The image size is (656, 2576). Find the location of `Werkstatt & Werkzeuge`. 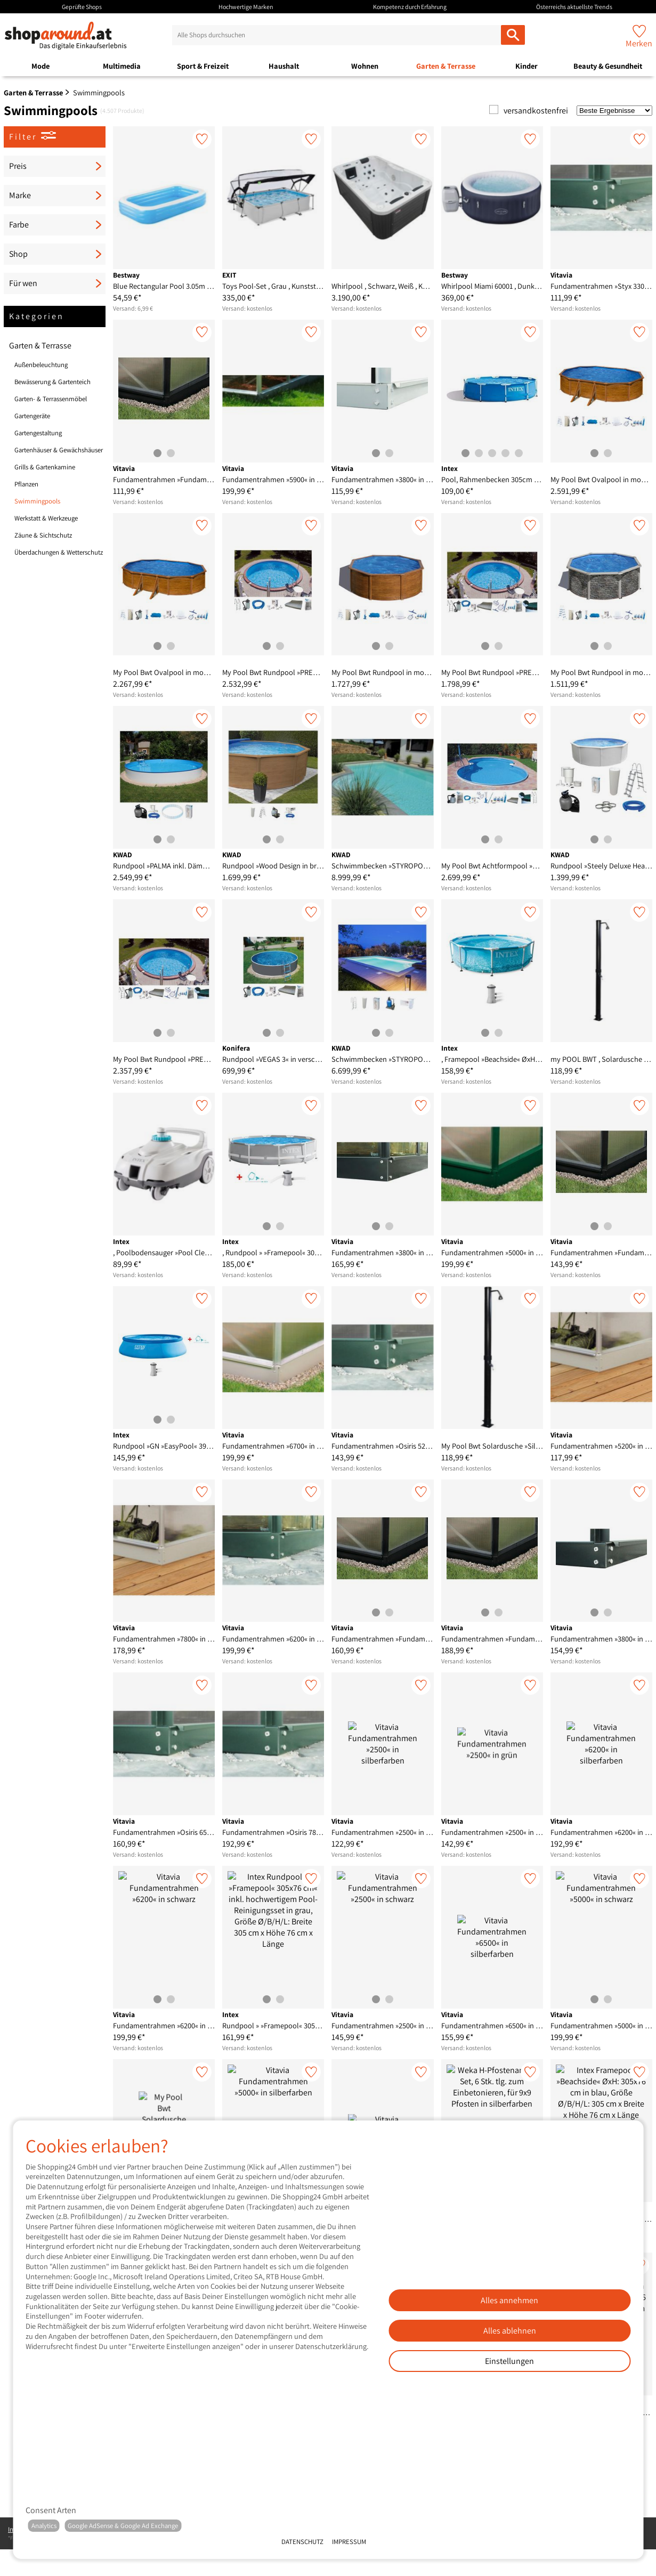

Werkstatt & Werkzeuge is located at coordinates (46, 518).